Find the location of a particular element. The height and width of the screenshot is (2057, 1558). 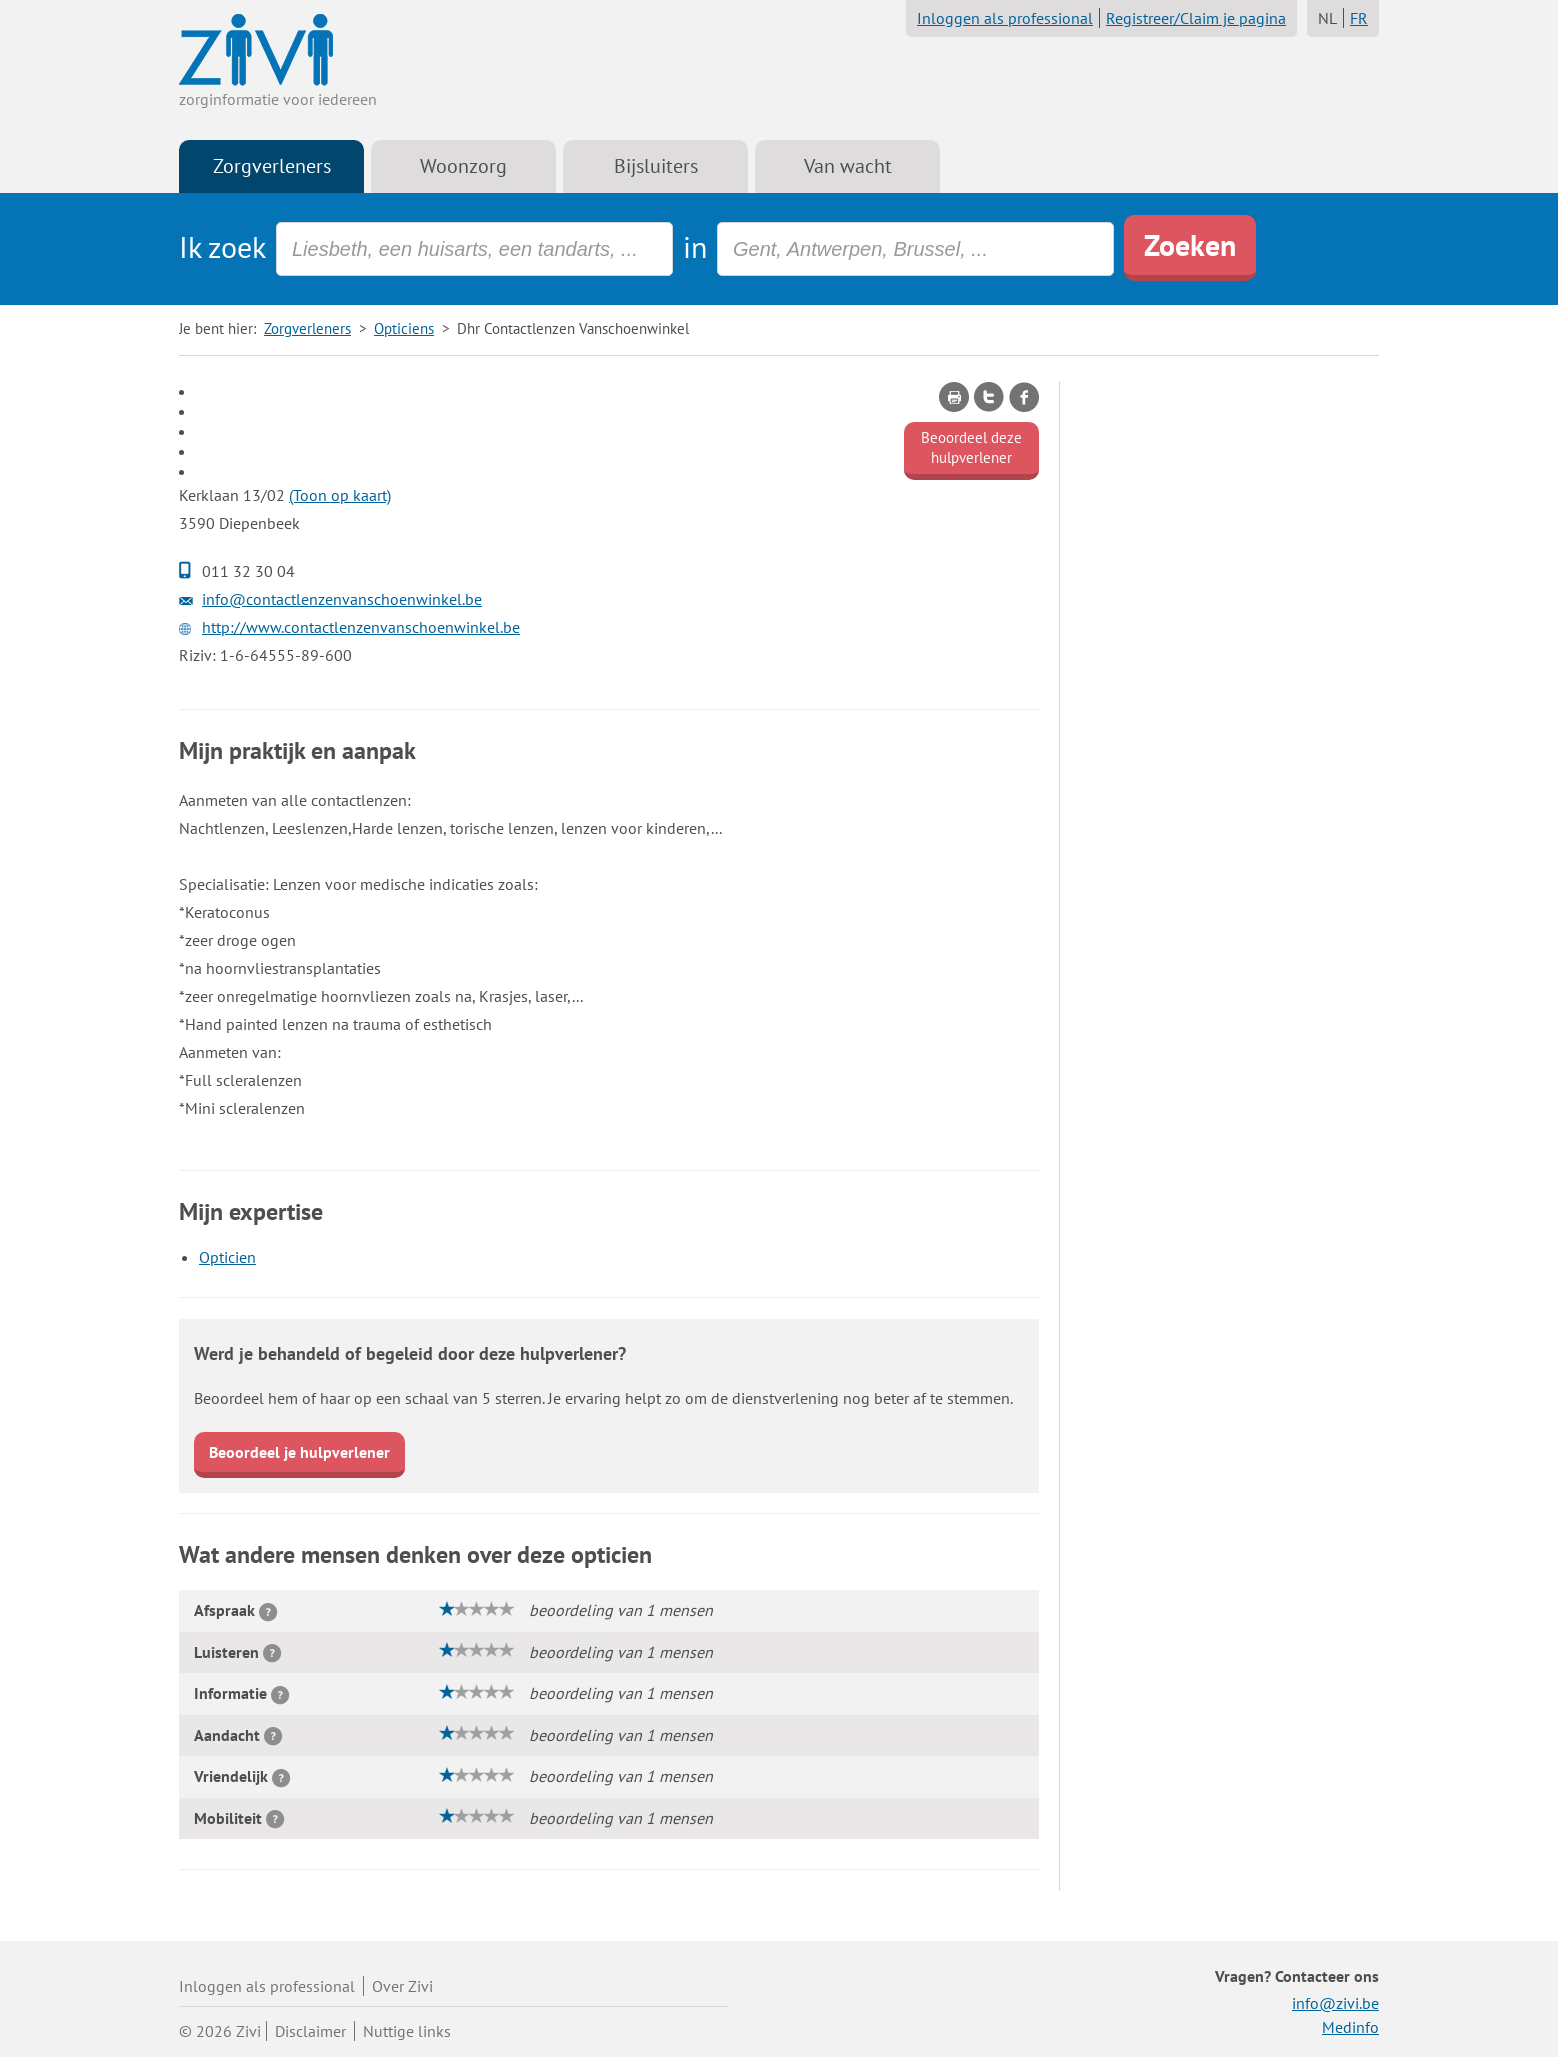

Opticiens is located at coordinates (404, 328).